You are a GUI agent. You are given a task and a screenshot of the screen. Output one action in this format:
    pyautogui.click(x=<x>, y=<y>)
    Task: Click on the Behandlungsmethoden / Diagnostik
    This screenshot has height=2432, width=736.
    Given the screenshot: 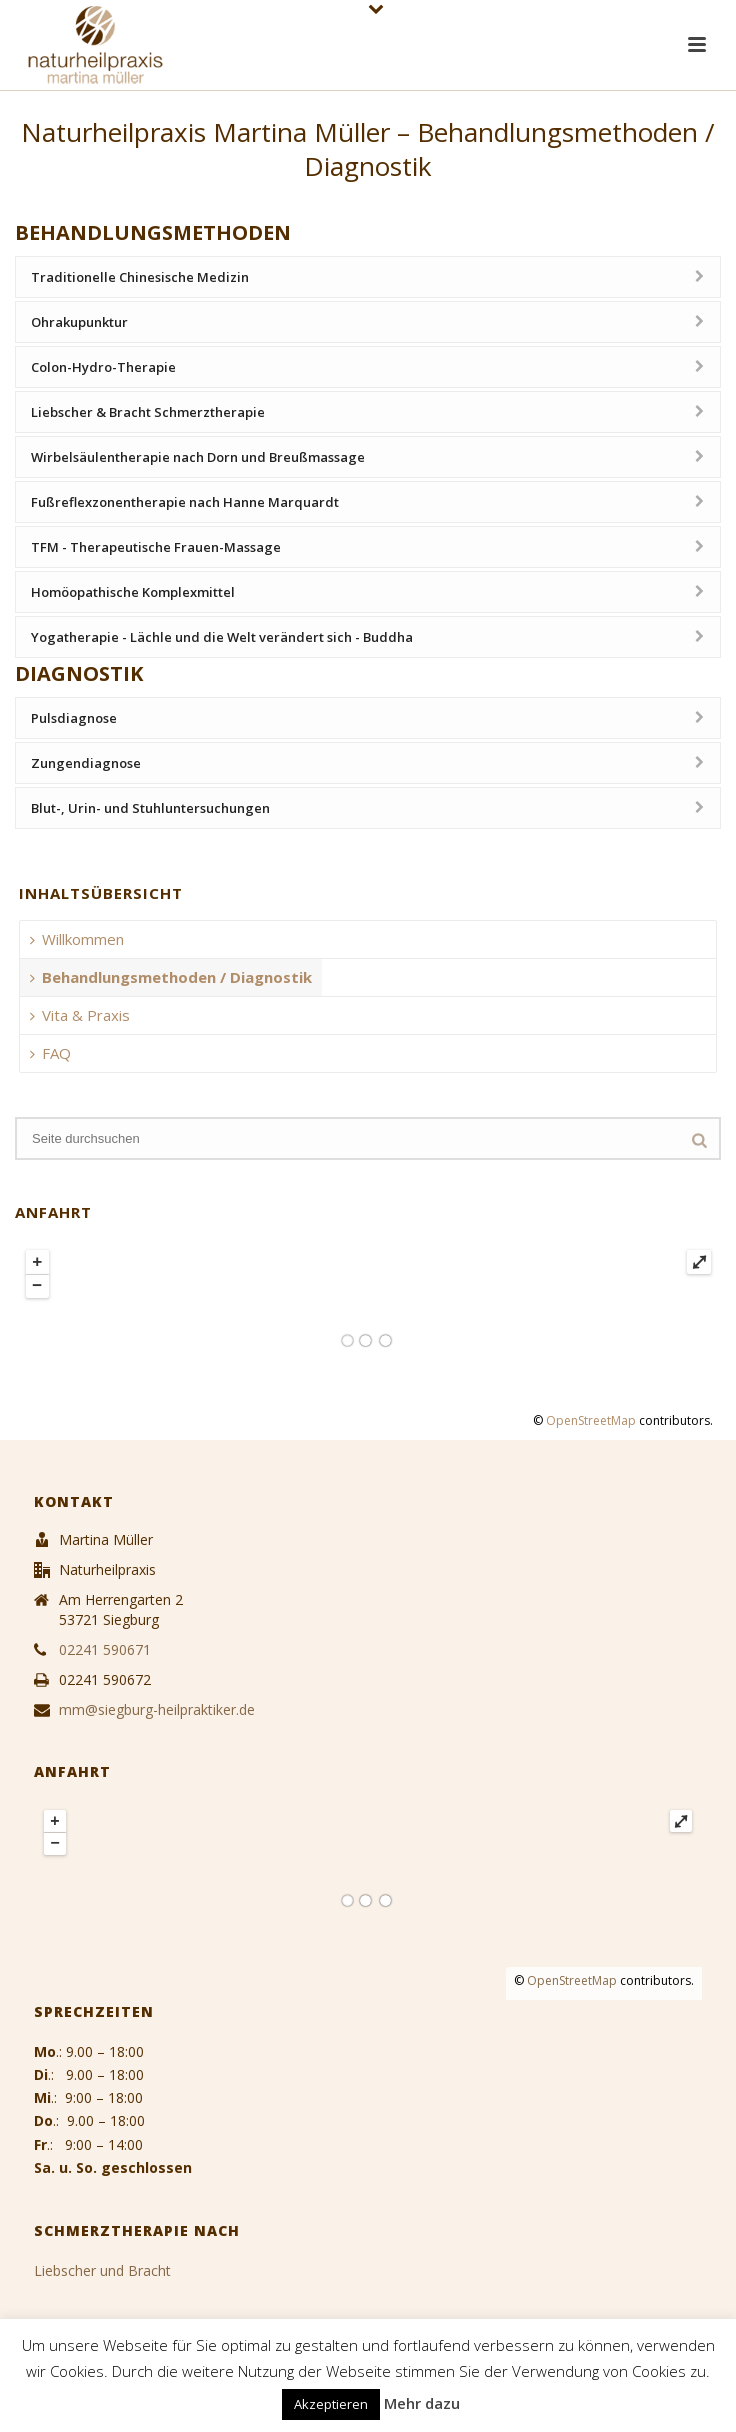 What is the action you would take?
    pyautogui.click(x=171, y=977)
    